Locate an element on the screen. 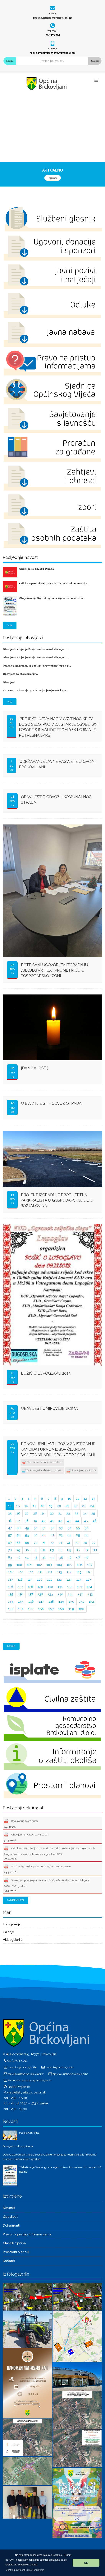  33 is located at coordinates (76, 1513).